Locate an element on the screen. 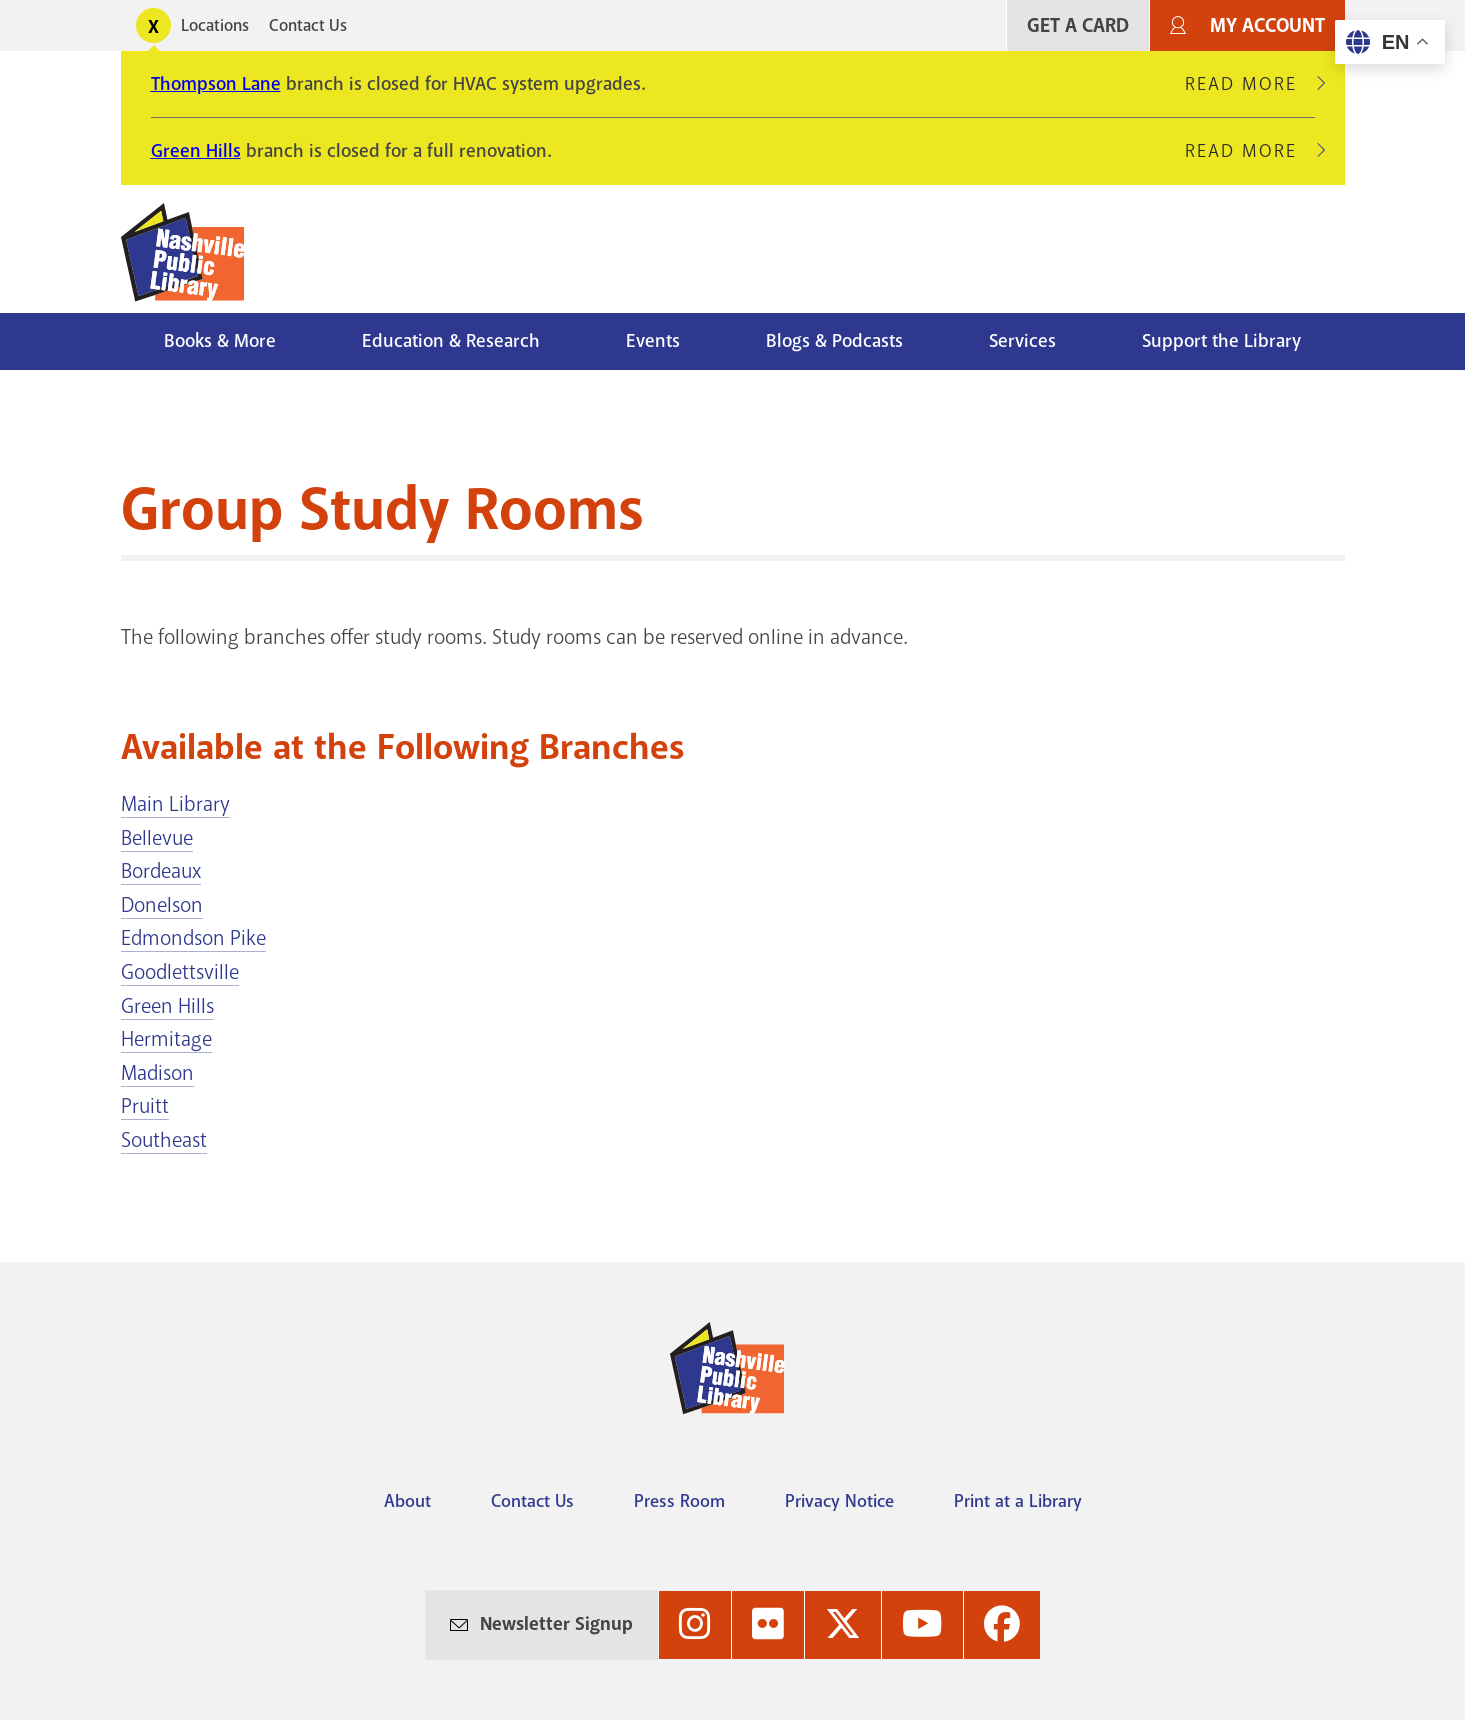 This screenshot has width=1465, height=1720. Donelson is located at coordinates (162, 905).